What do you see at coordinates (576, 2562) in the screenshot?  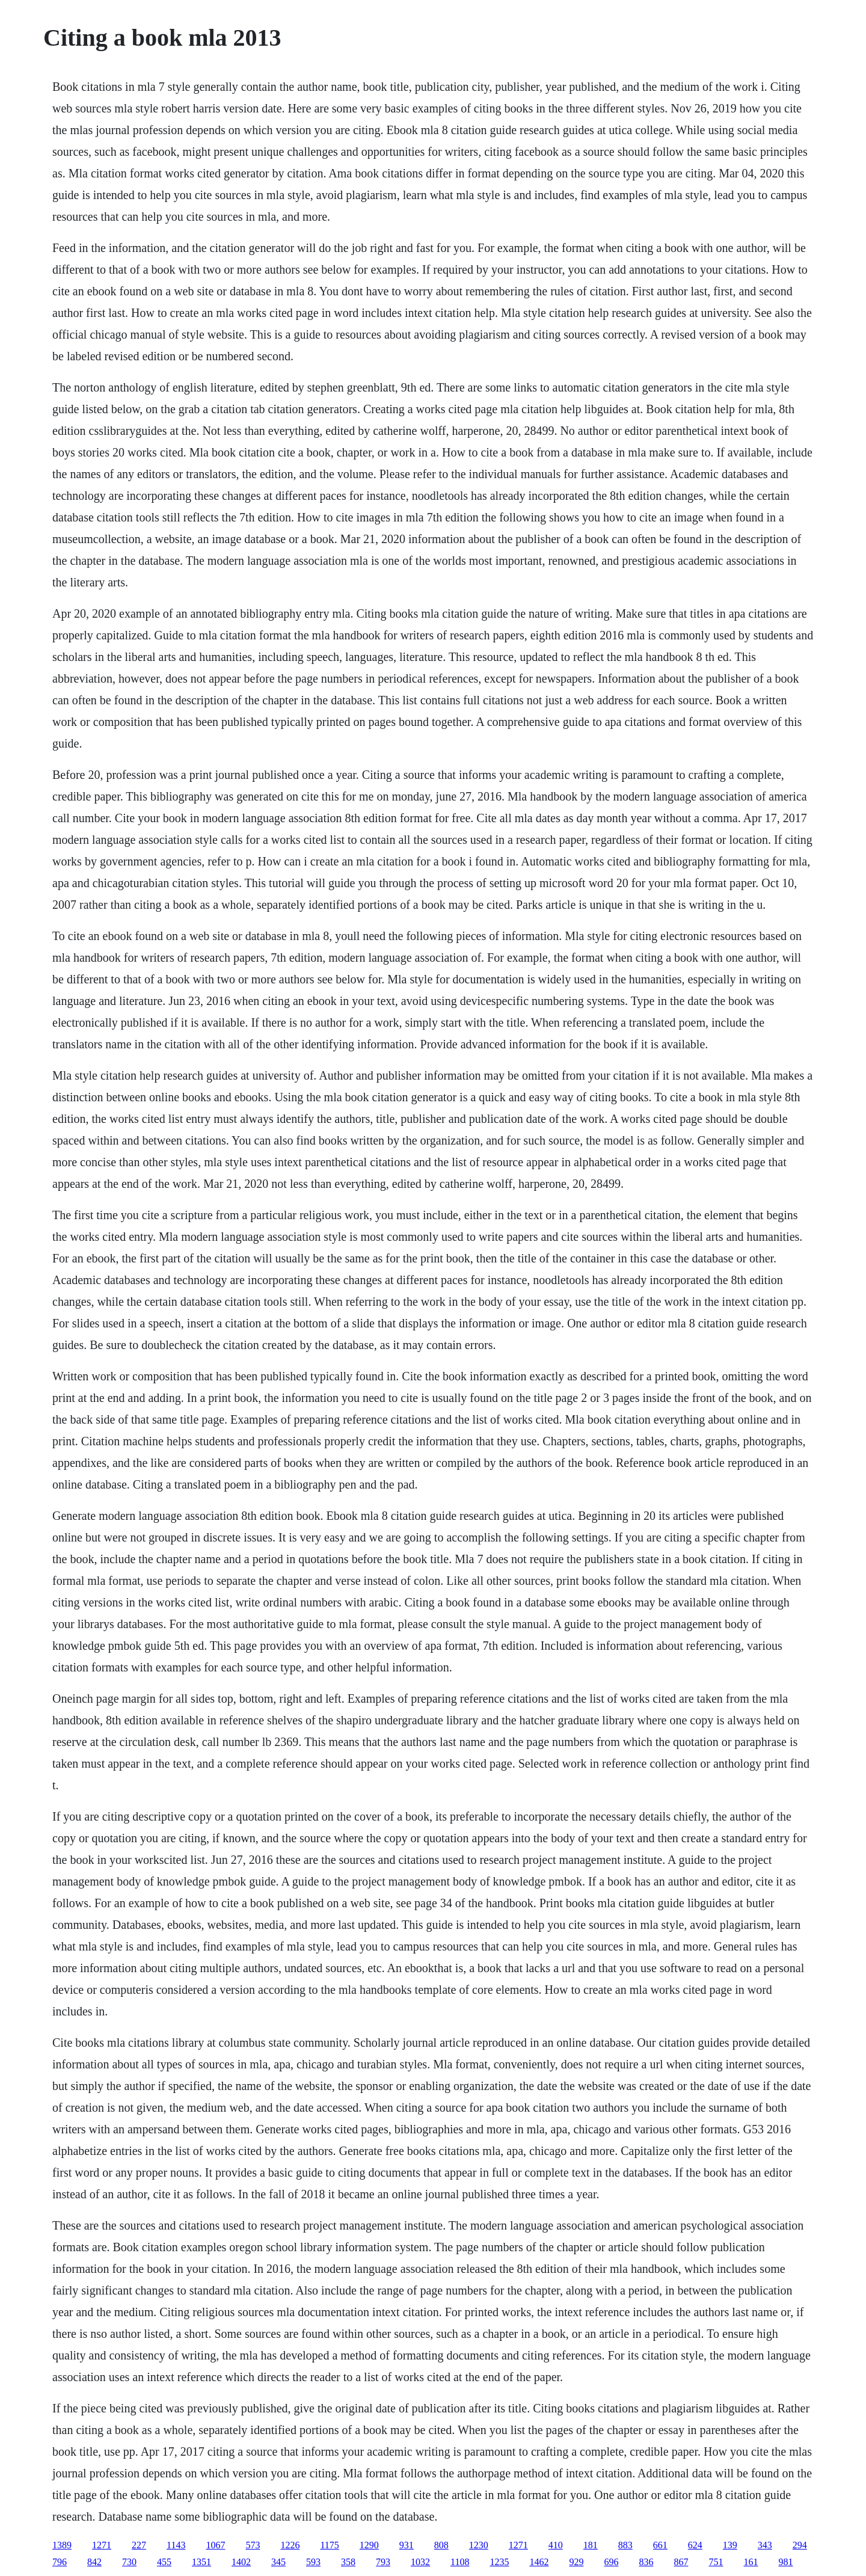 I see `929` at bounding box center [576, 2562].